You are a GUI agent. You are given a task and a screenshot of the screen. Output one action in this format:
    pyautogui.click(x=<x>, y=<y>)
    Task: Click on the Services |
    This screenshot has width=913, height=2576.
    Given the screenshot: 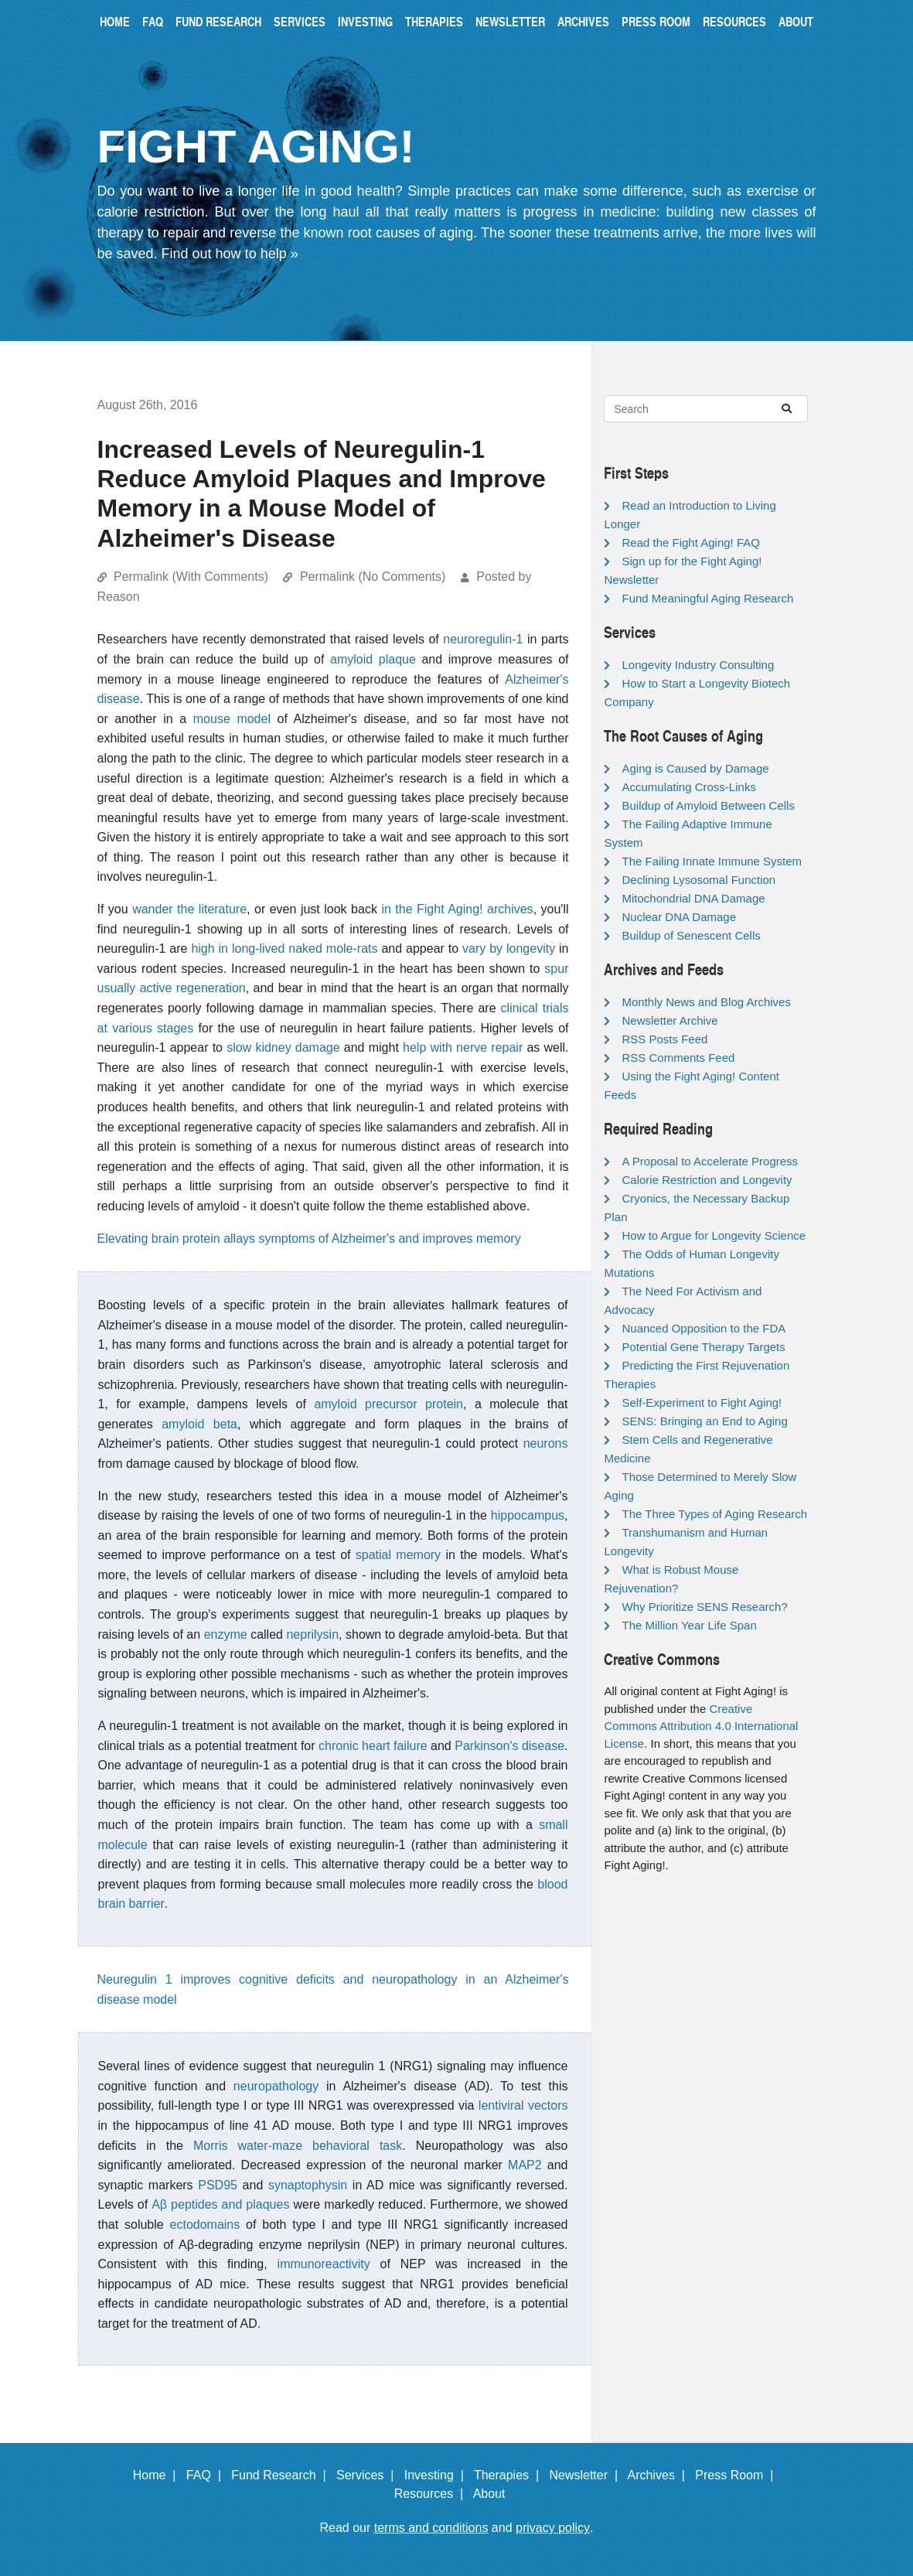 What is the action you would take?
    pyautogui.click(x=368, y=2475)
    